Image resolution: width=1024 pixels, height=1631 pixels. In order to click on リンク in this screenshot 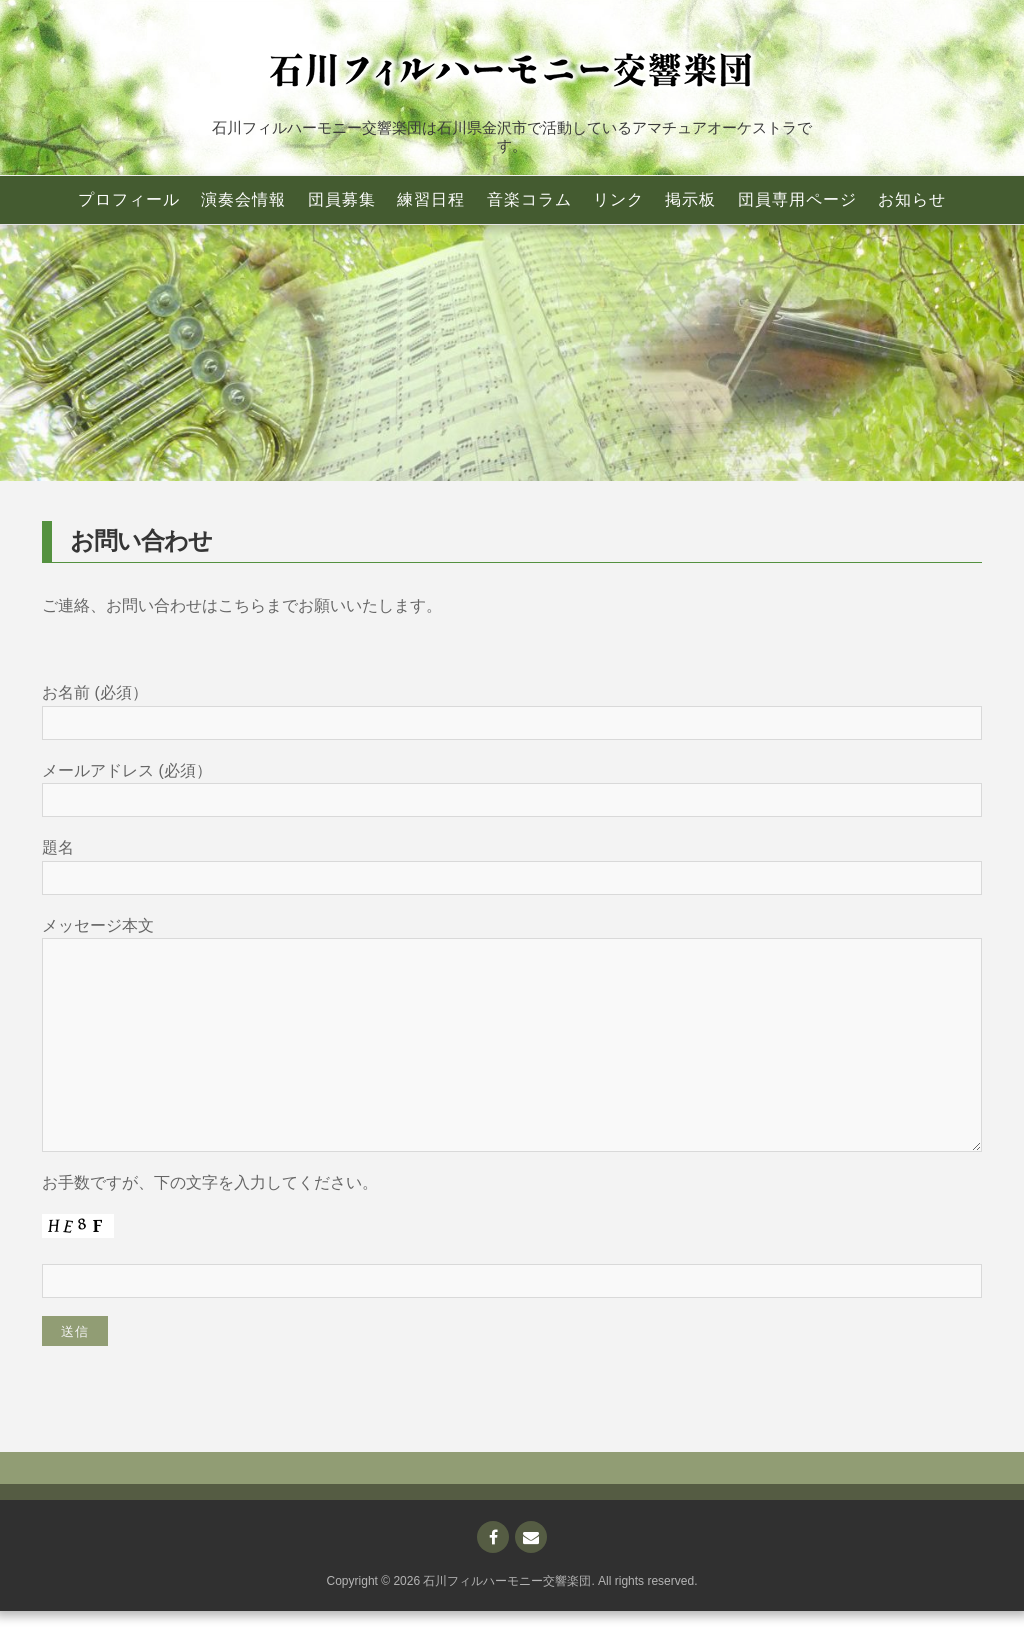, I will do `click(618, 199)`.